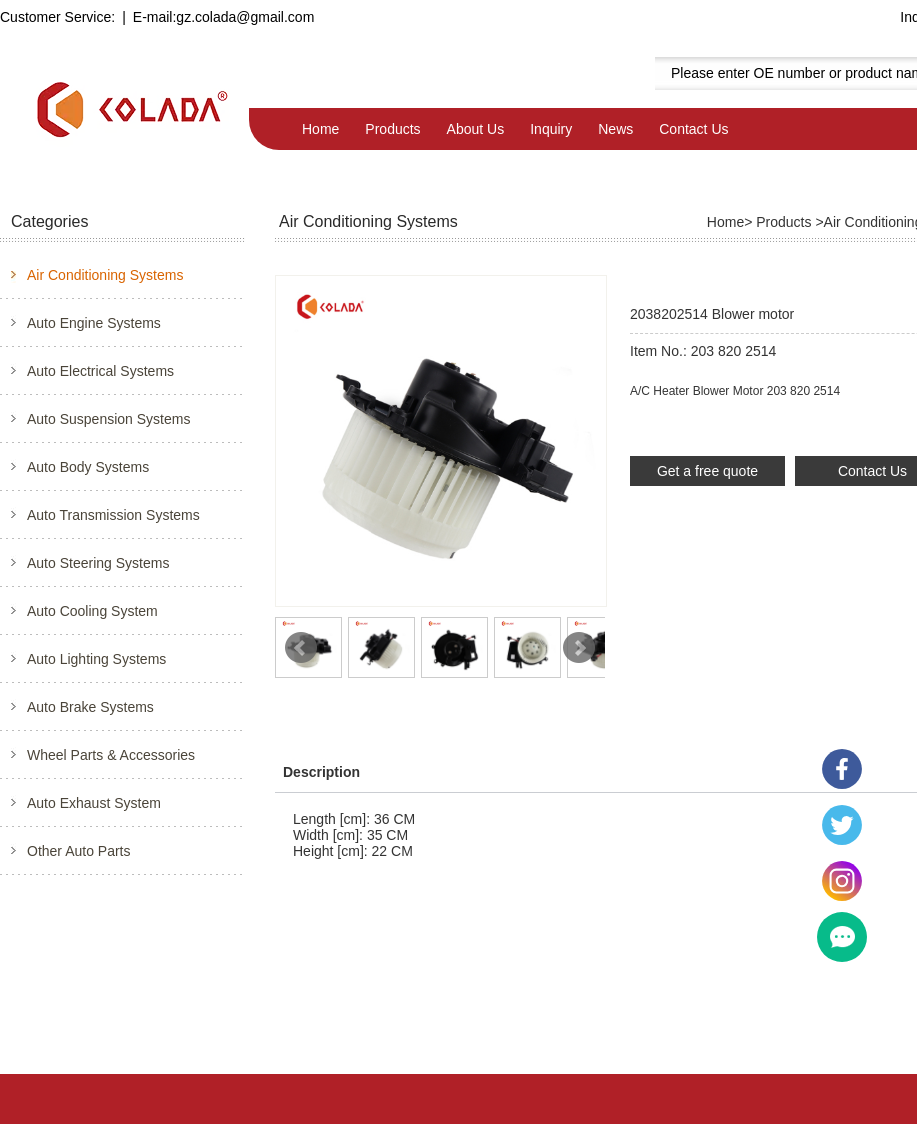 The width and height of the screenshot is (917, 1124). What do you see at coordinates (79, 851) in the screenshot?
I see `Other Auto Parts` at bounding box center [79, 851].